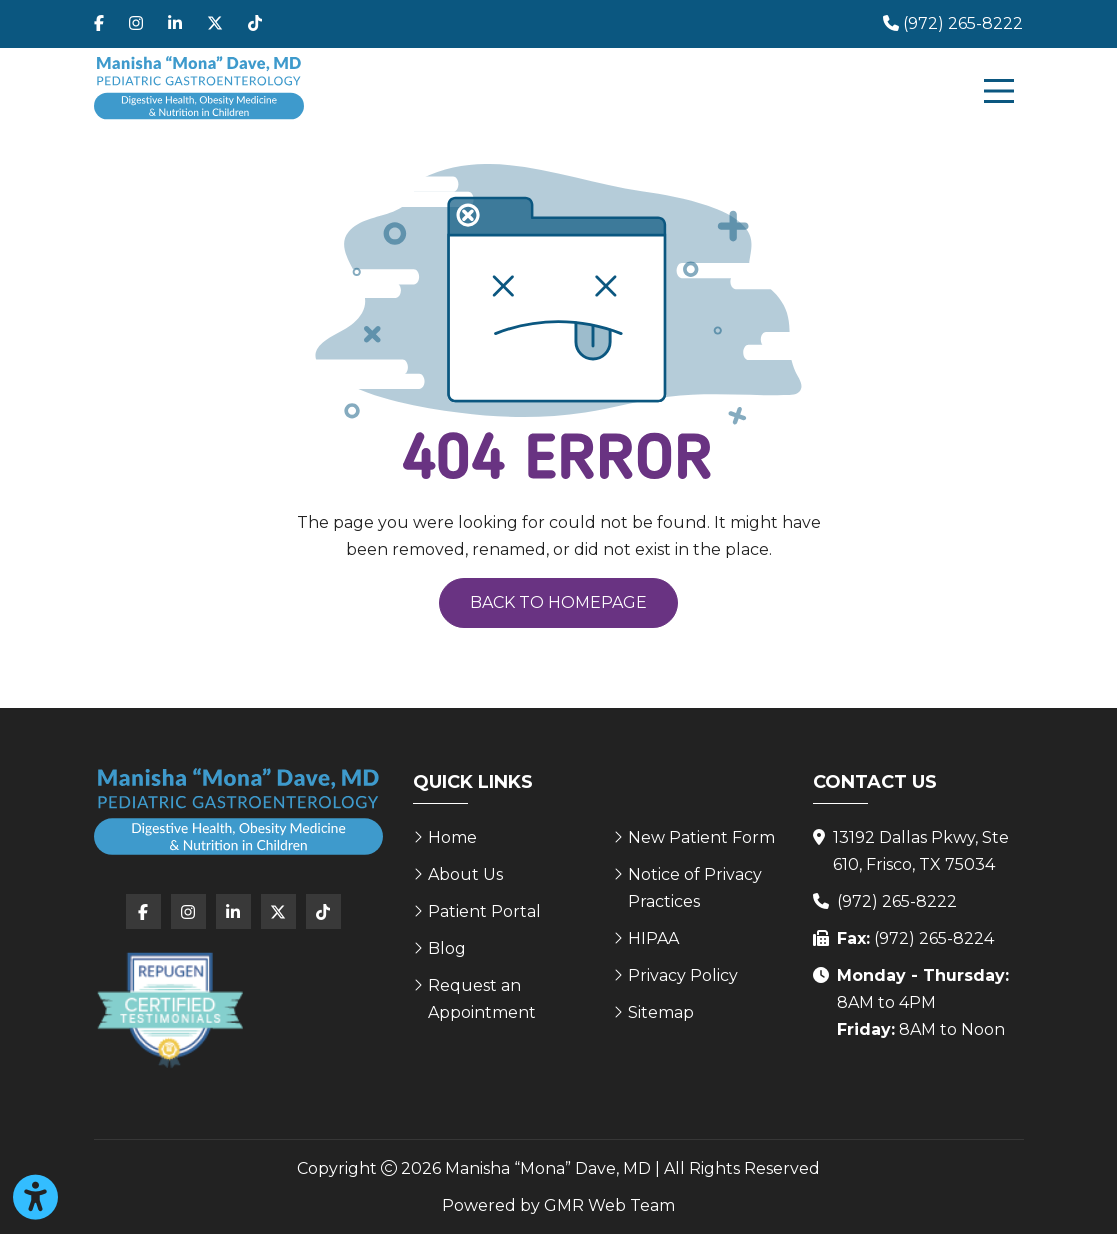 The width and height of the screenshot is (1117, 1234). I want to click on (972) 265-8222, so click(897, 901).